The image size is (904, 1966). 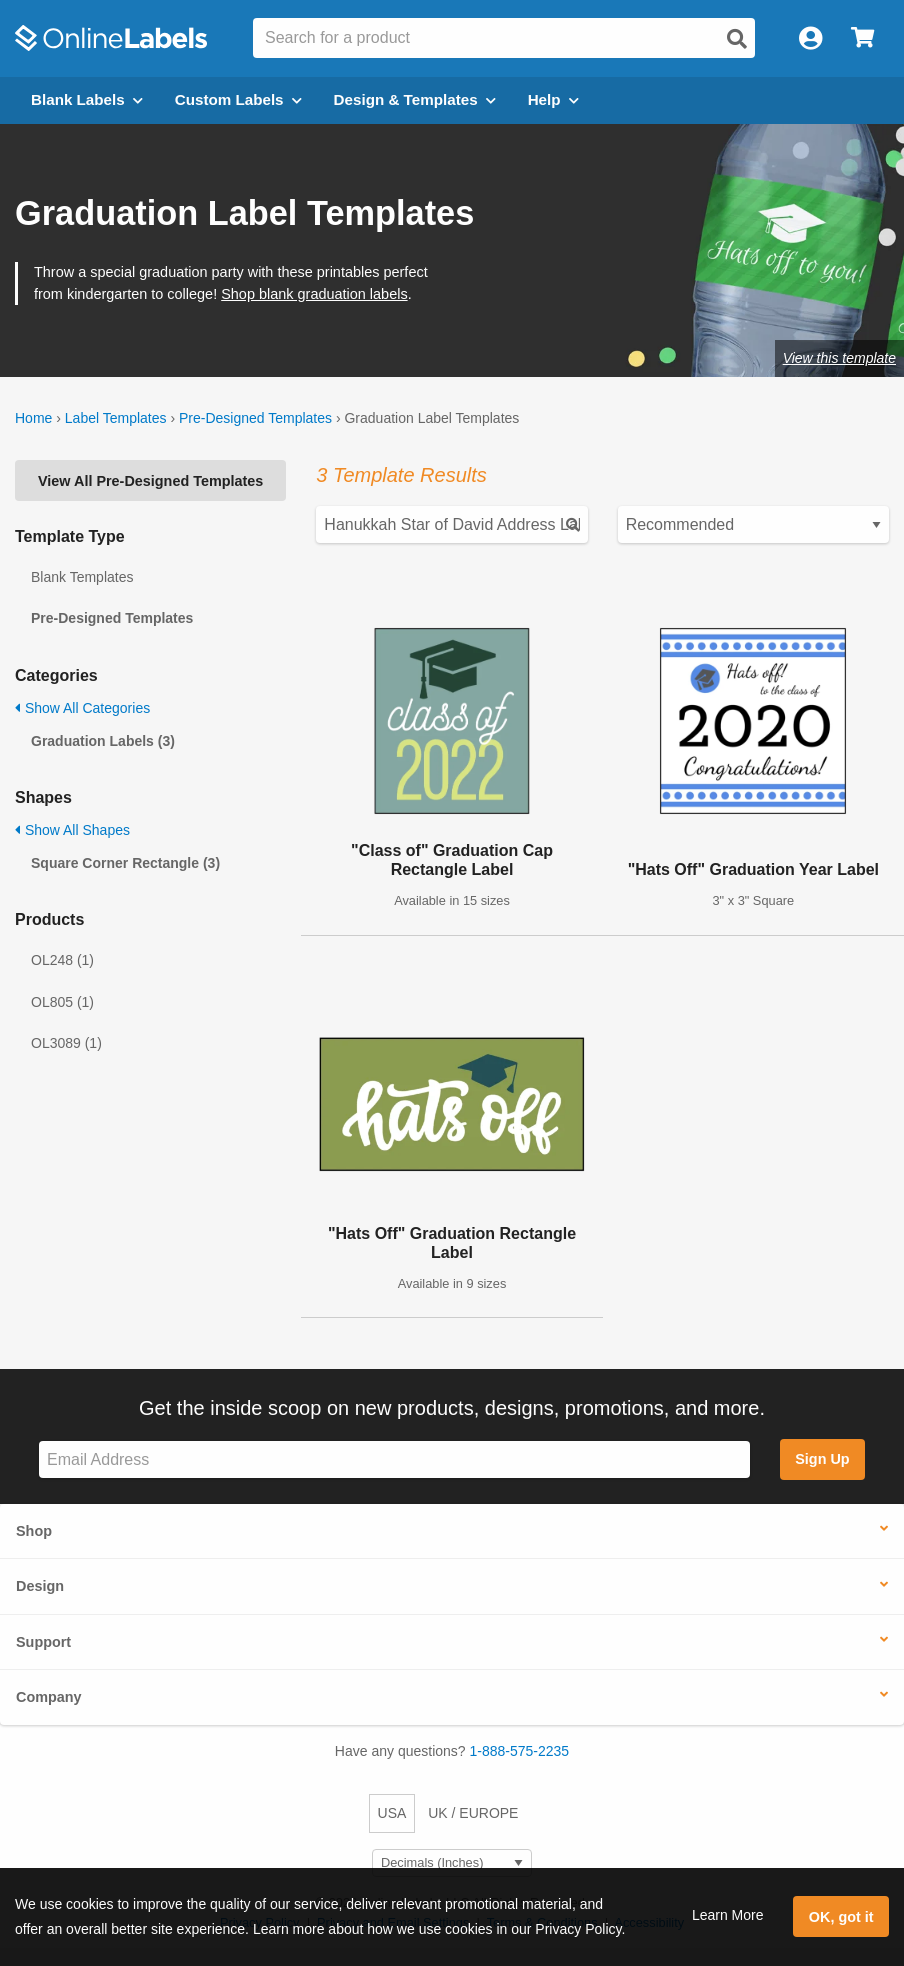 I want to click on Sign Up, so click(x=822, y=1459).